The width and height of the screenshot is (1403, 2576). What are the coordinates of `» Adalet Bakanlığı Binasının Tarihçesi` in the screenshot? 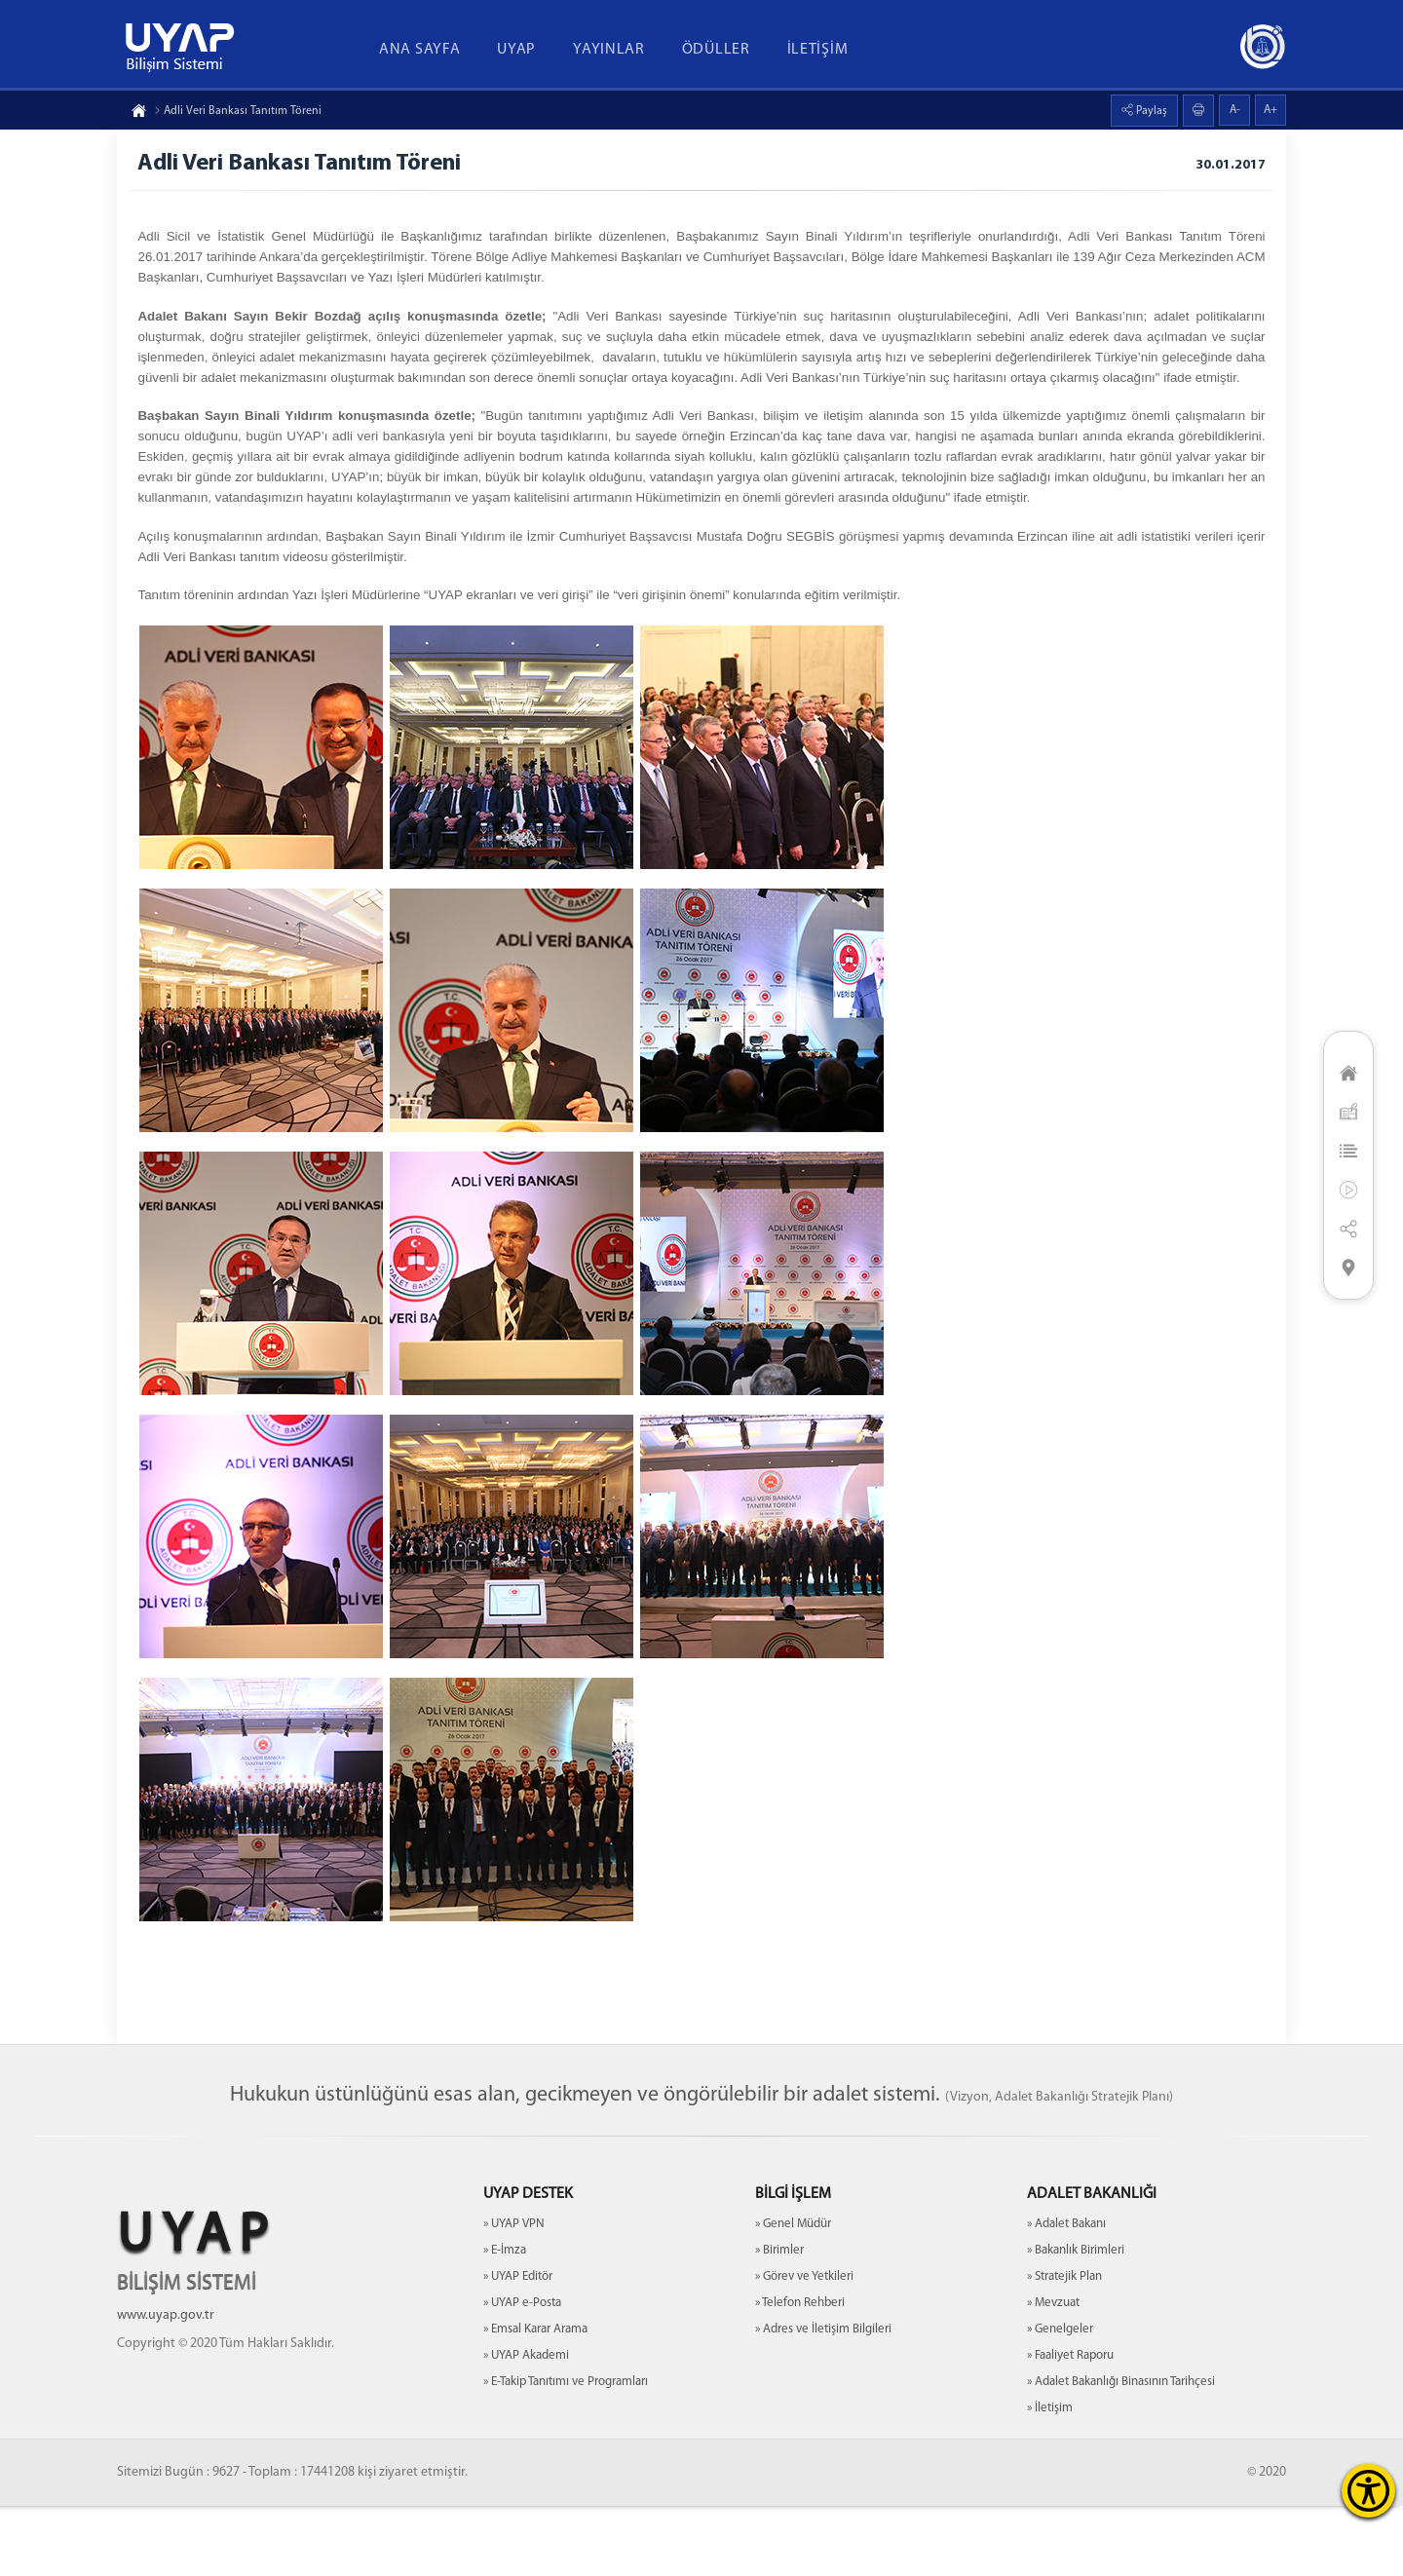 It's located at (1121, 2451).